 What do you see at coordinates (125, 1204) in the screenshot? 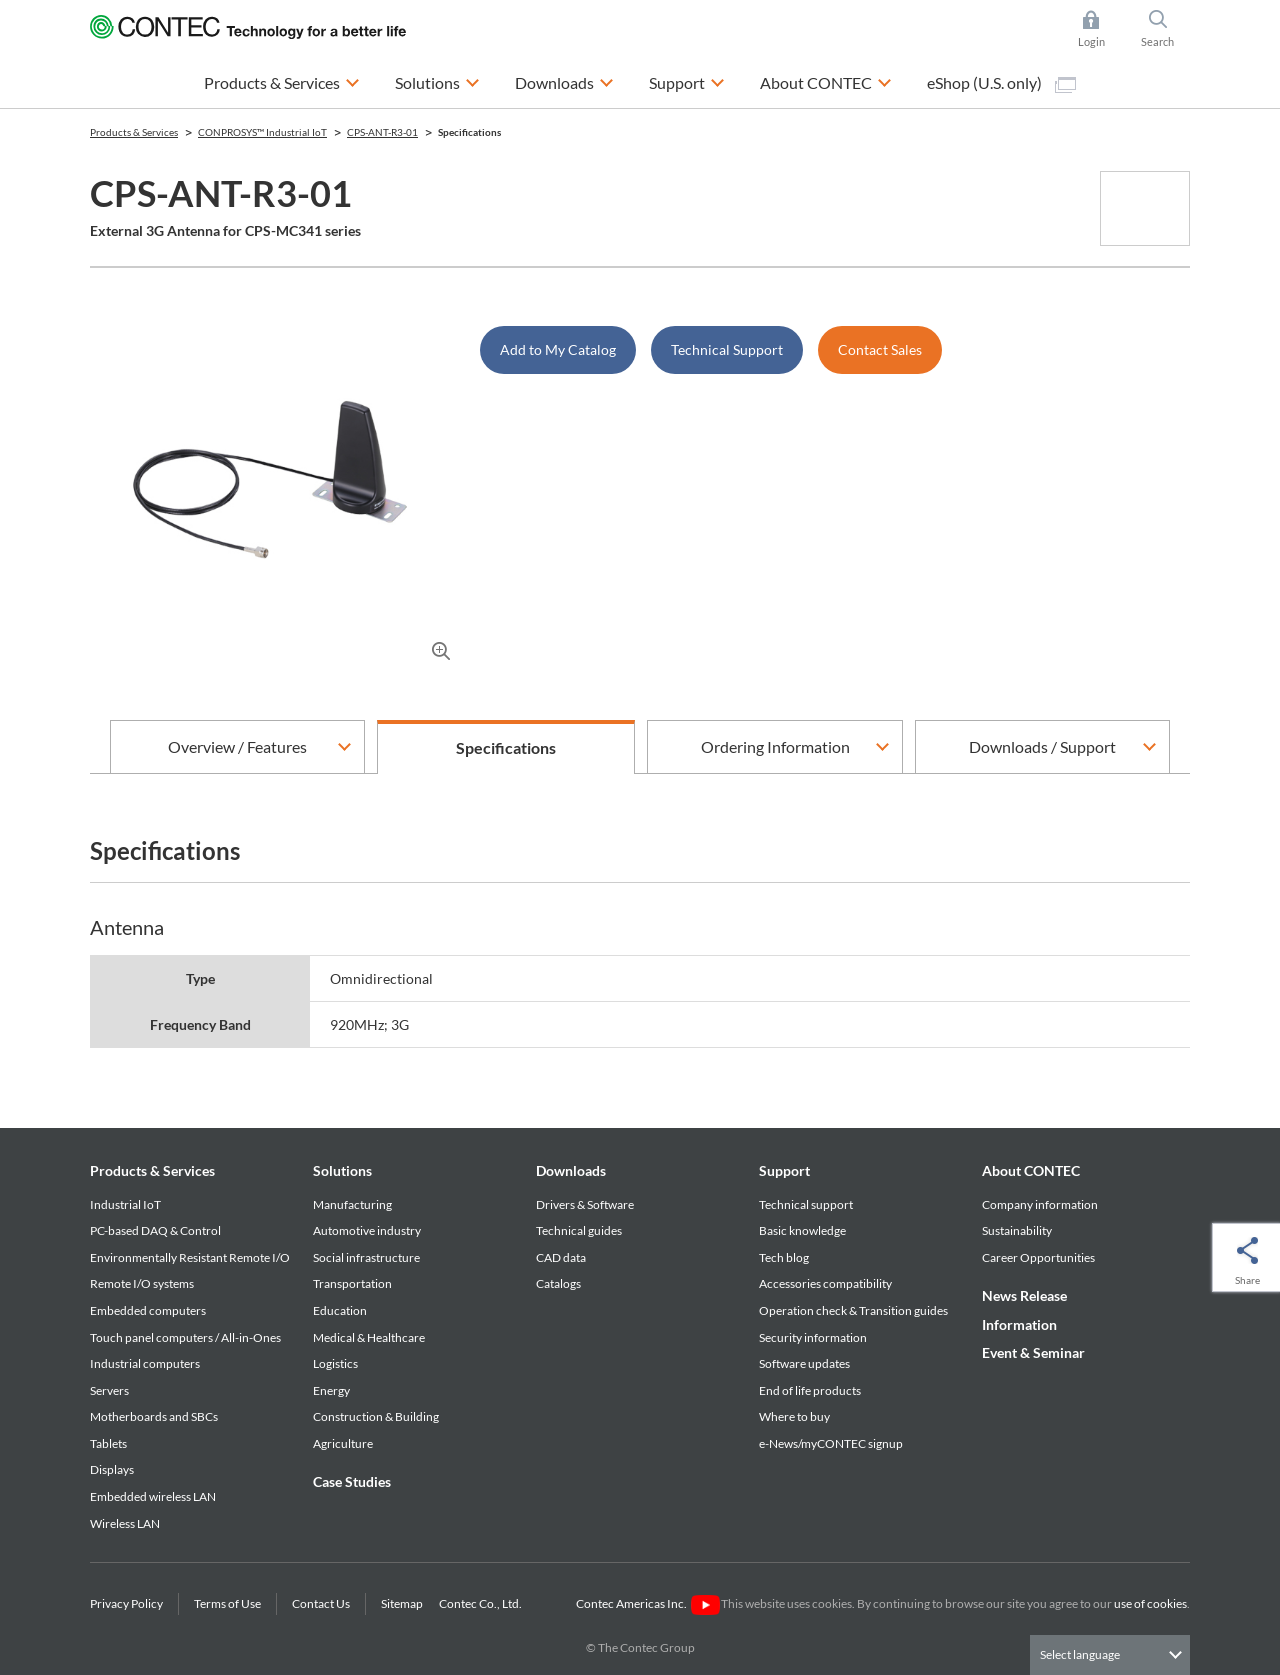
I see `Industrial IoT` at bounding box center [125, 1204].